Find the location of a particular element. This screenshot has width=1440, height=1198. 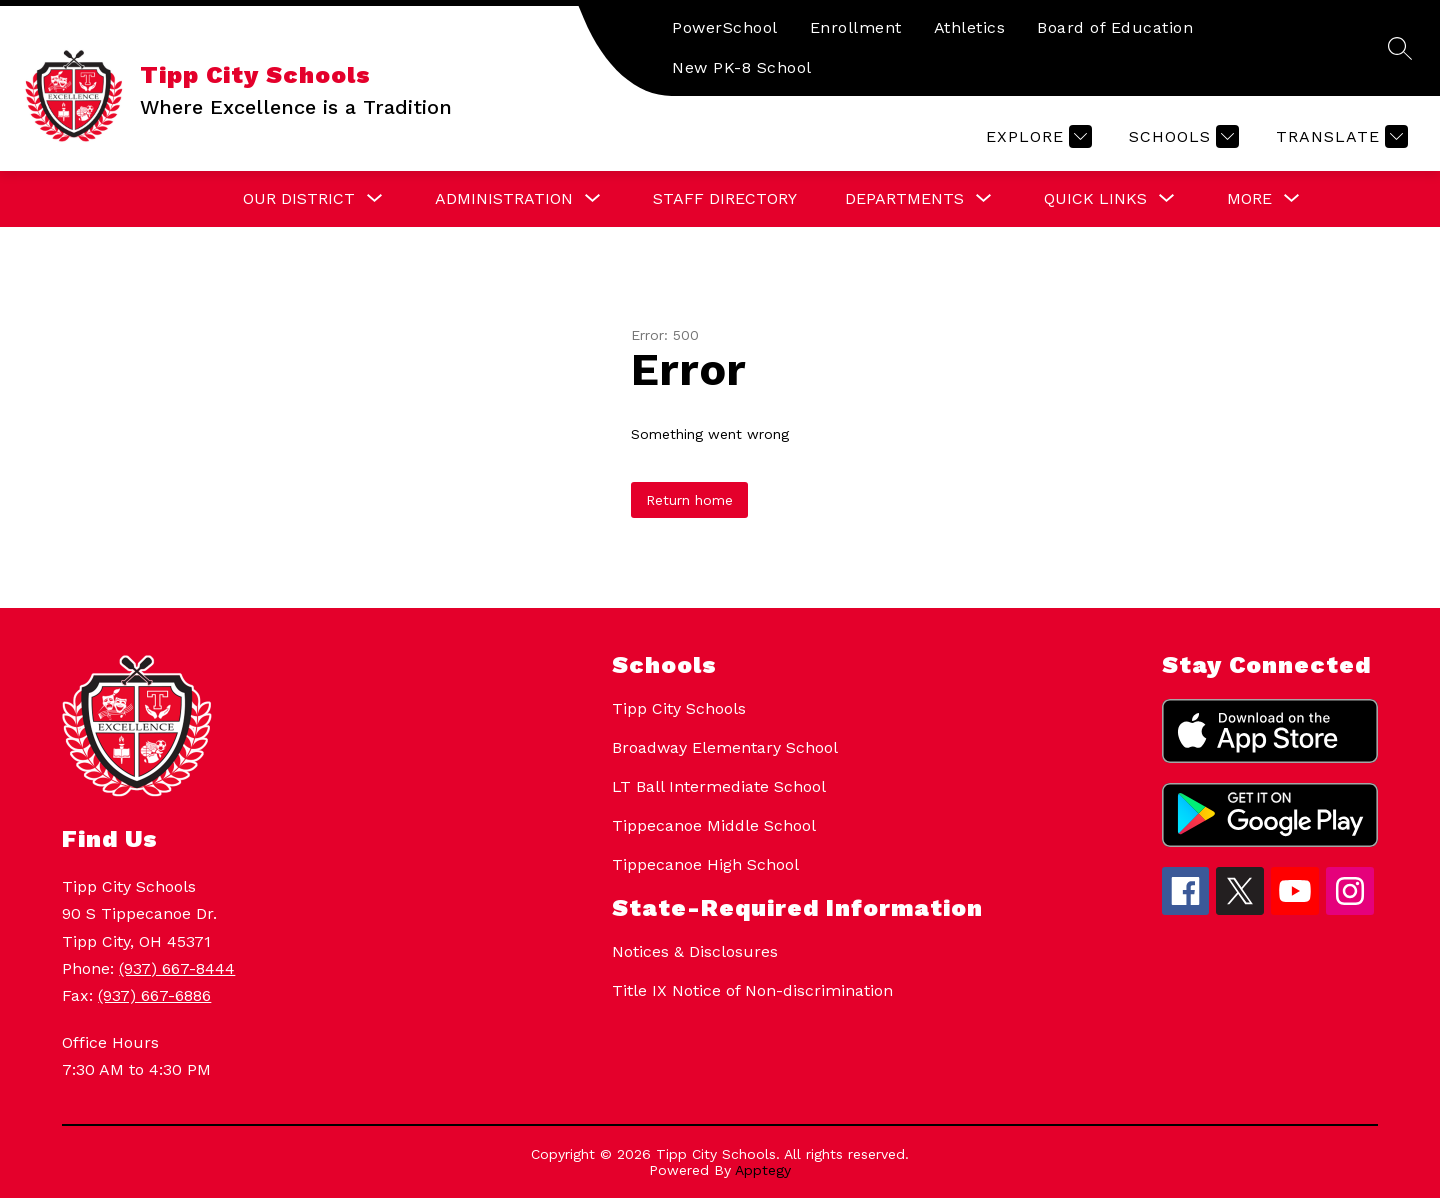

Enrollment is located at coordinates (856, 27).